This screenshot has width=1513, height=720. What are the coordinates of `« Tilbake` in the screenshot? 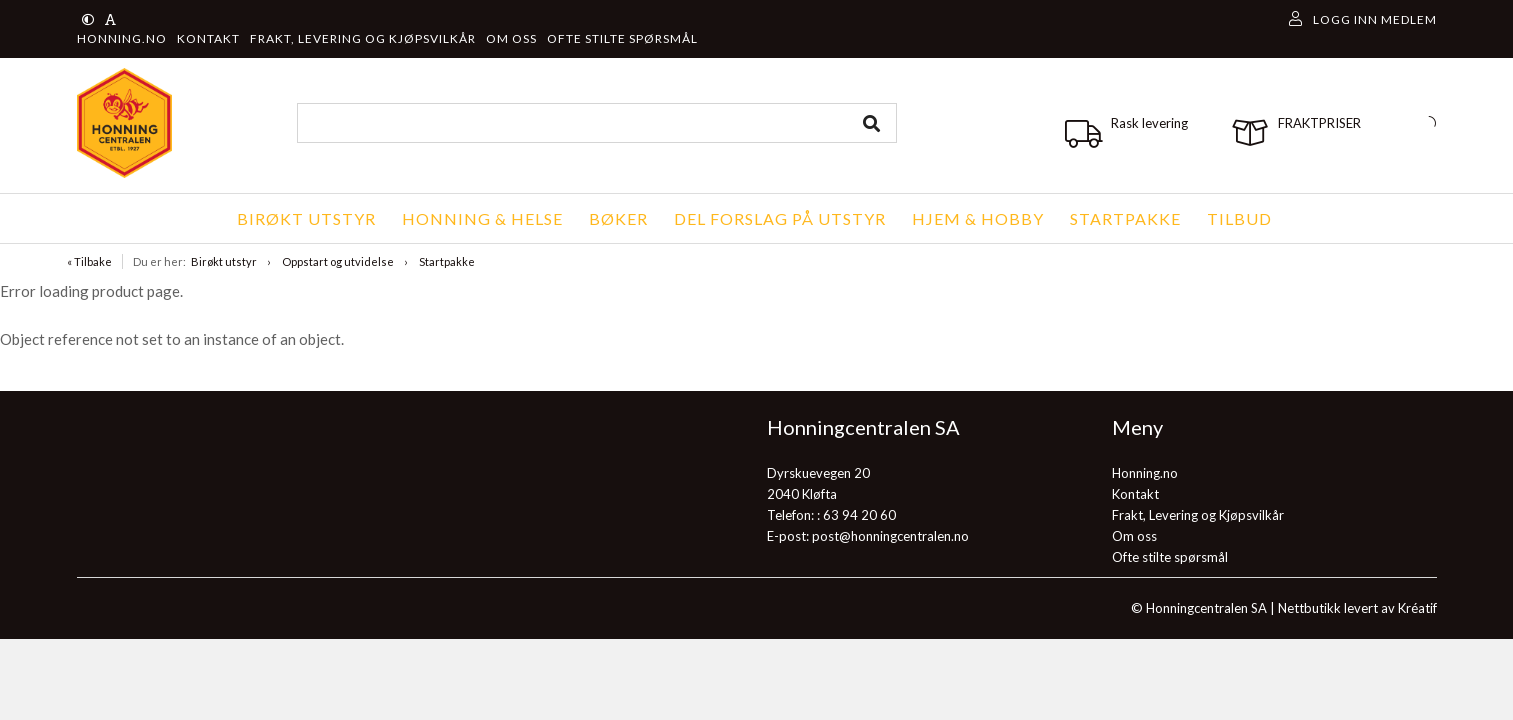 It's located at (89, 261).